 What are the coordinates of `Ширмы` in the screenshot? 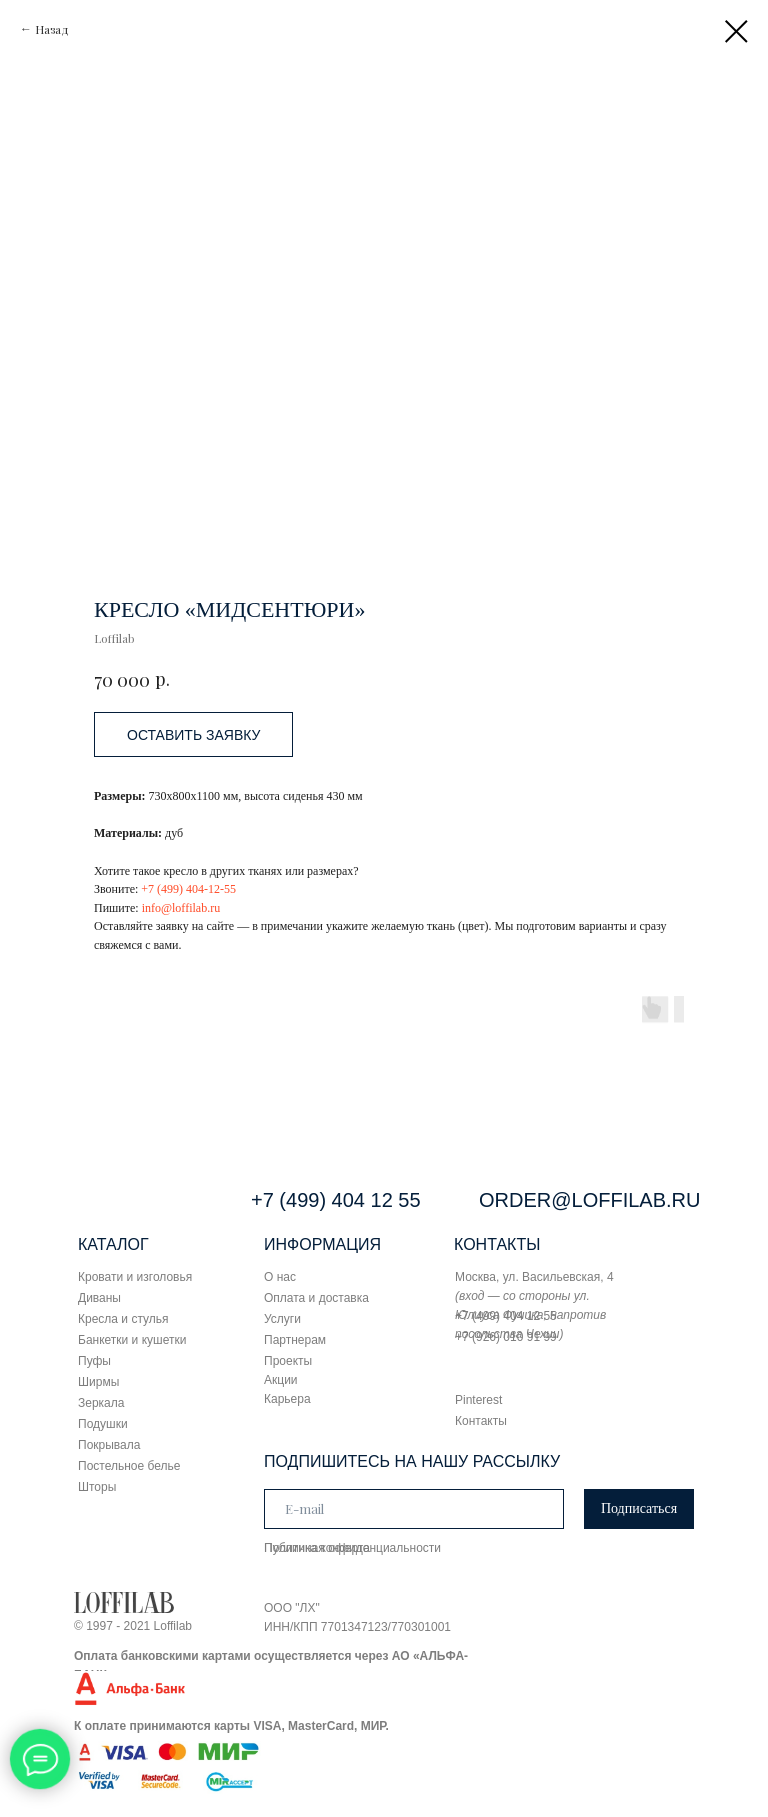 It's located at (98, 1382).